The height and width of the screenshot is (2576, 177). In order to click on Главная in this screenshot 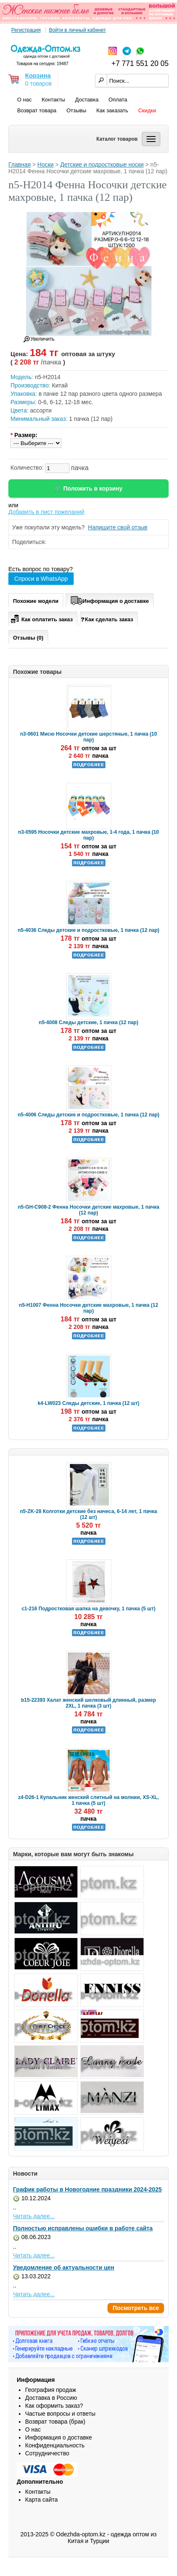, I will do `click(19, 164)`.